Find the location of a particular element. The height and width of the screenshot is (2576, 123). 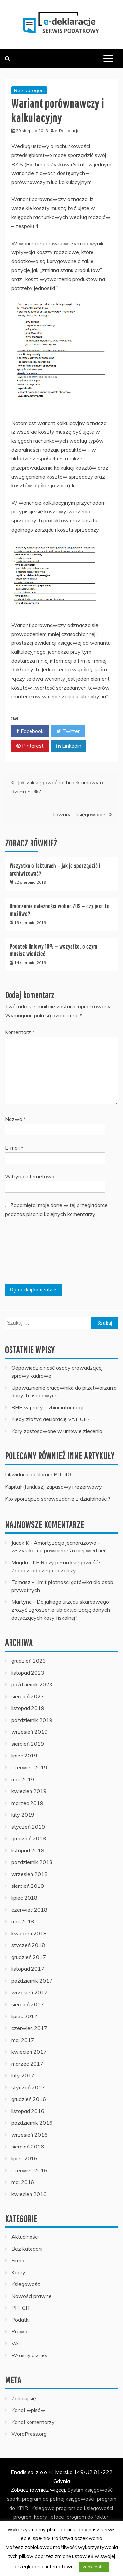

styczeń 2019 is located at coordinates (28, 1826).